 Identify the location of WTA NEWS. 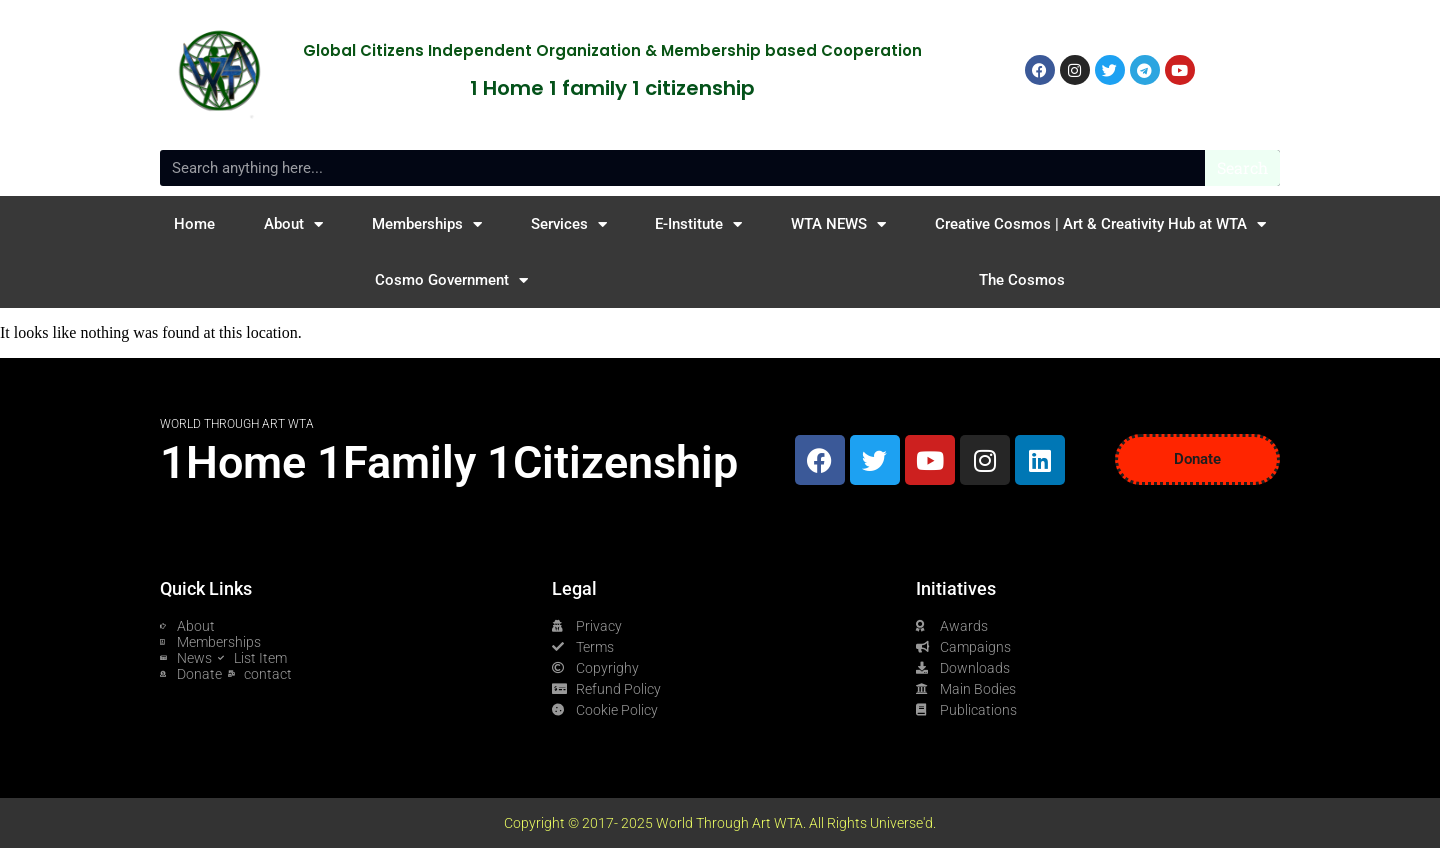
(838, 224).